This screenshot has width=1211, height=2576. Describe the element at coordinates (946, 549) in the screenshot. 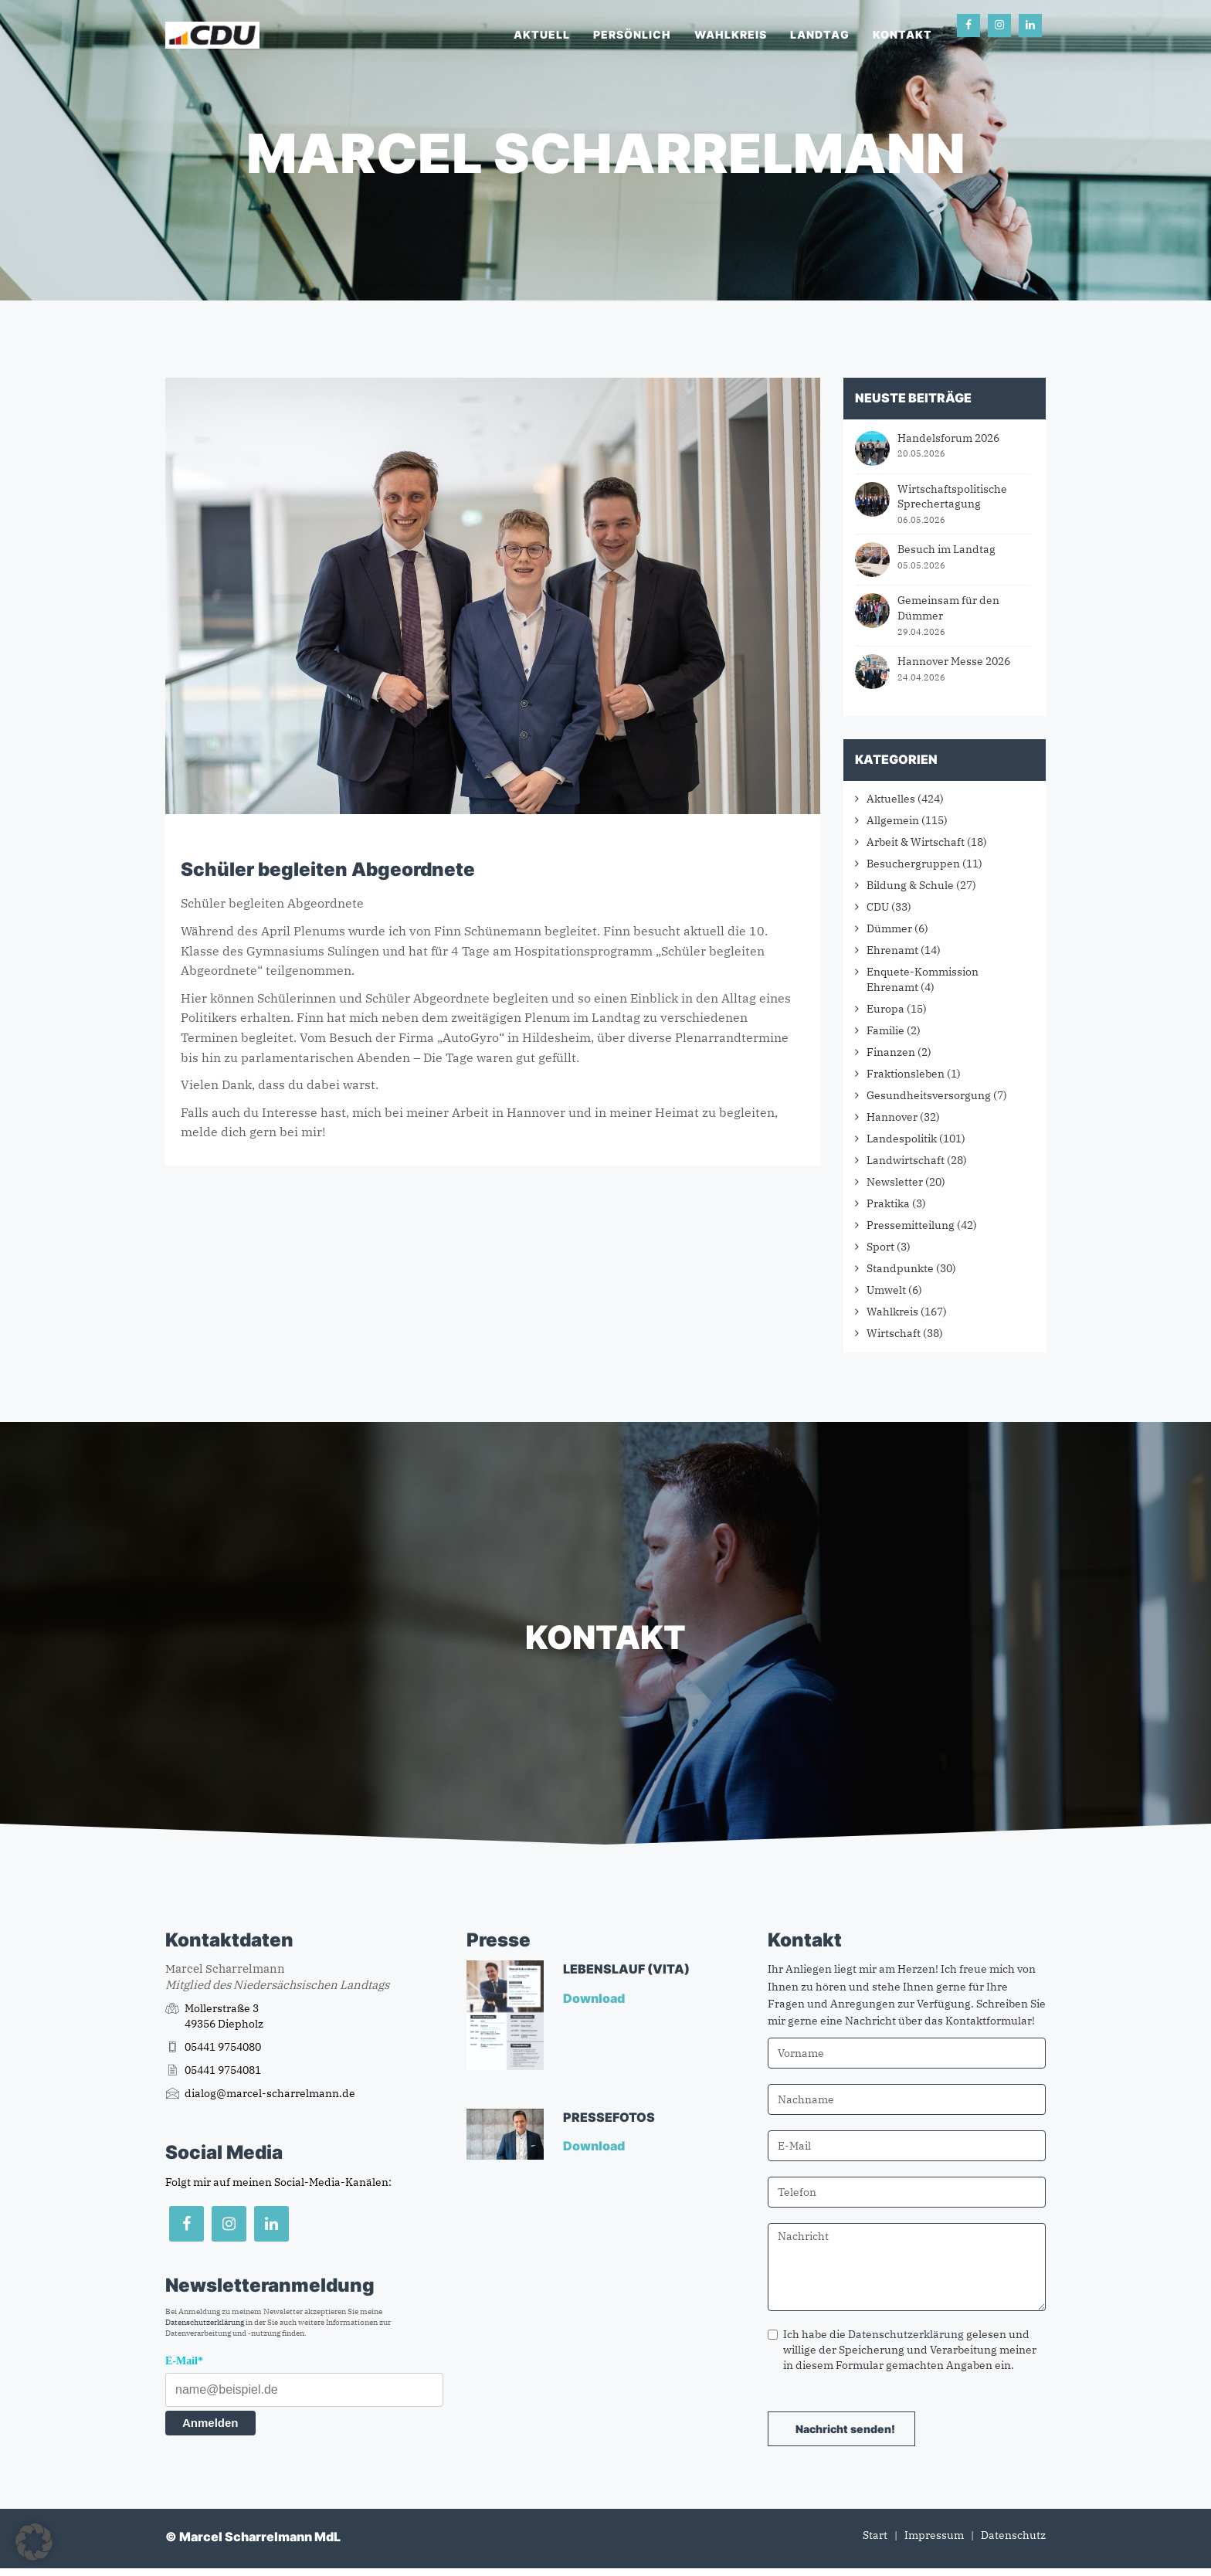

I see `Besuch im Landtag` at that location.